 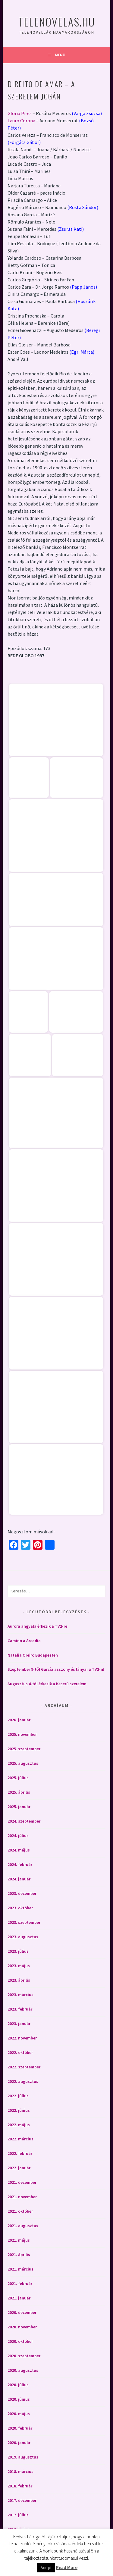 I want to click on 2020. február, so click(x=20, y=2428).